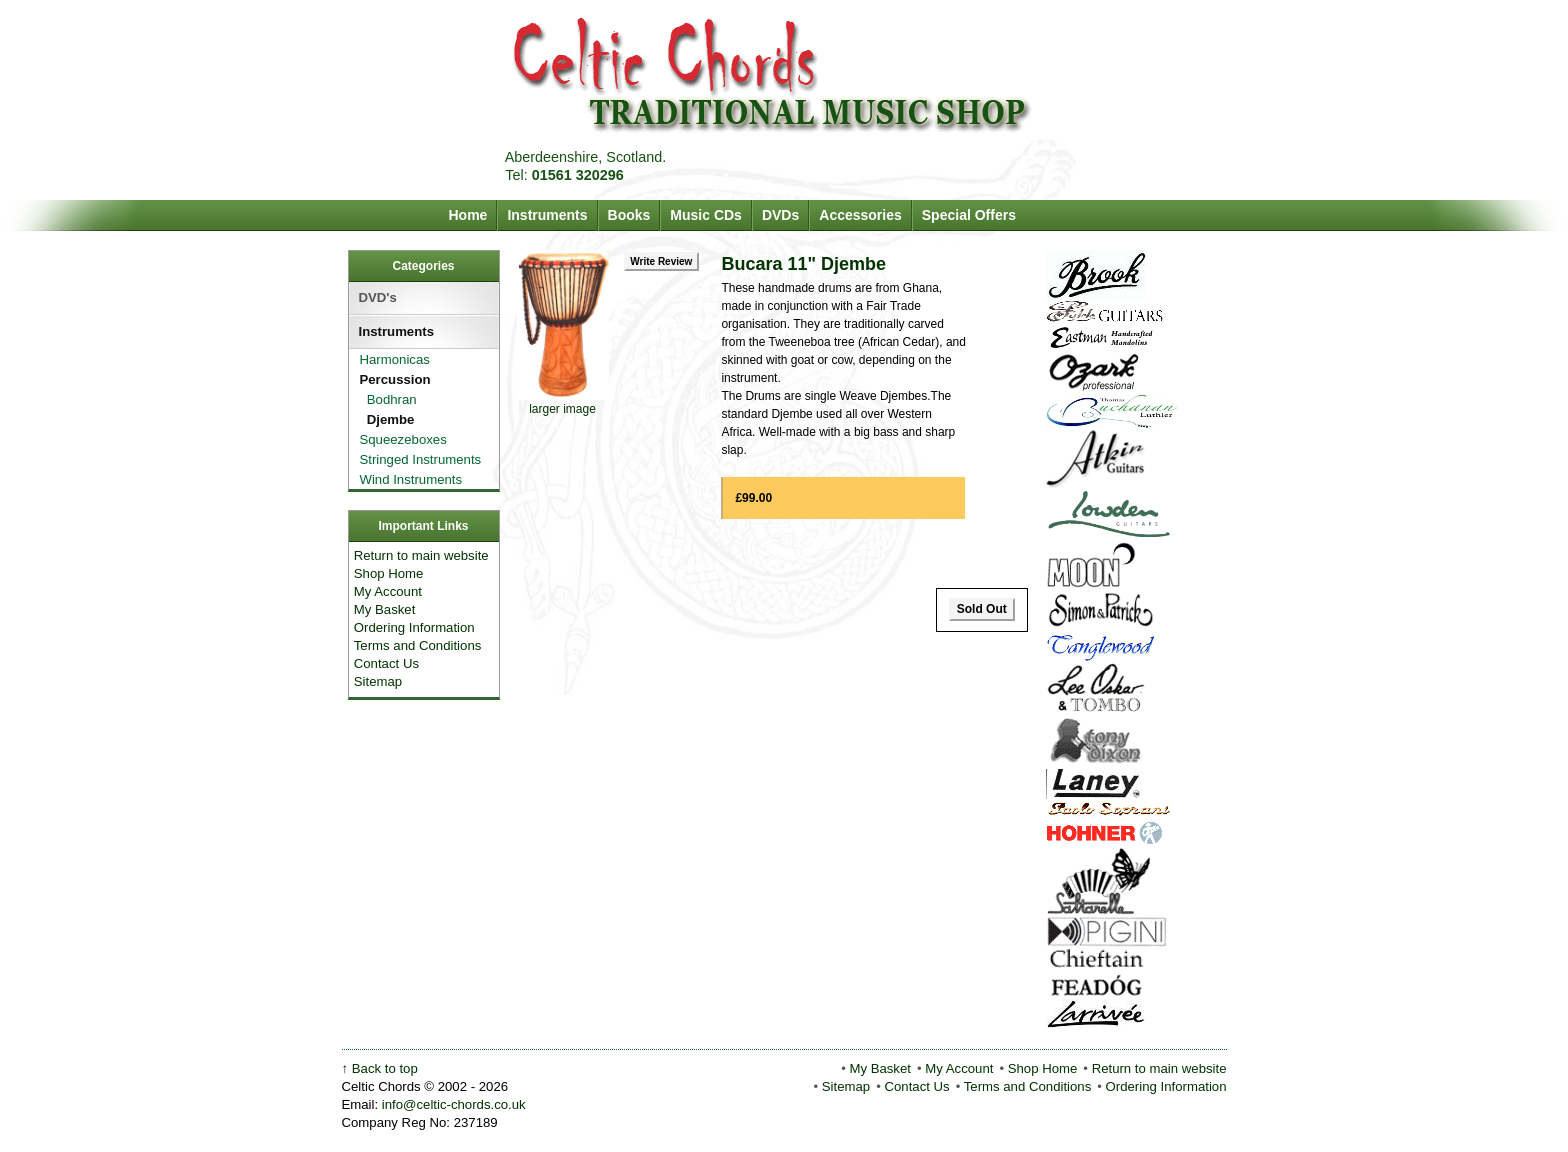  I want to click on DVDs, so click(780, 215).